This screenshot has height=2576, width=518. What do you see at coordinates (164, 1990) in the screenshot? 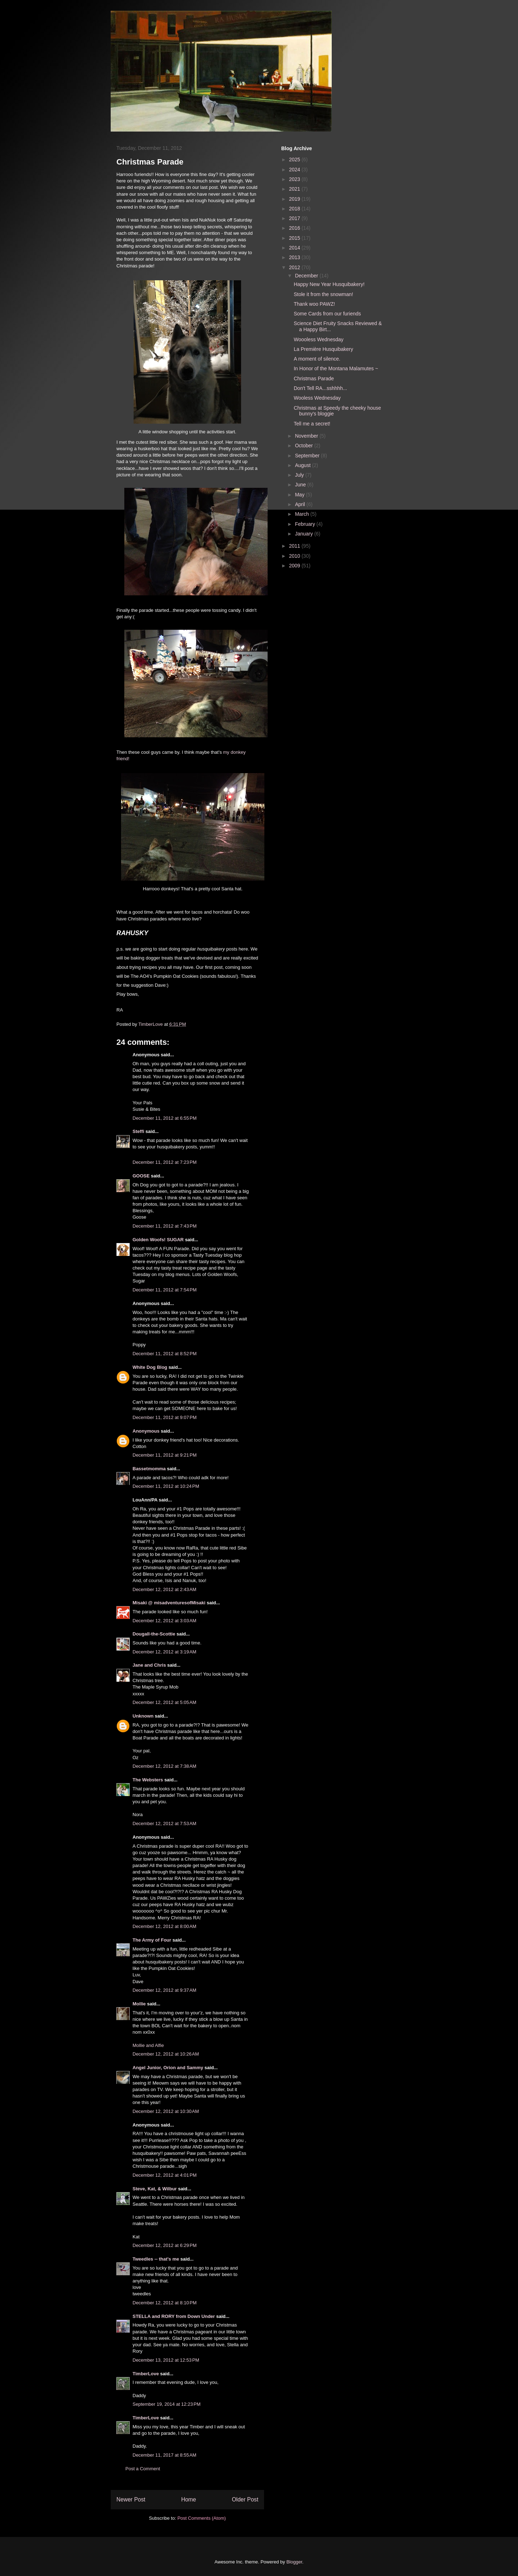
I see `December 12, 2012 at 9:37 AM` at bounding box center [164, 1990].